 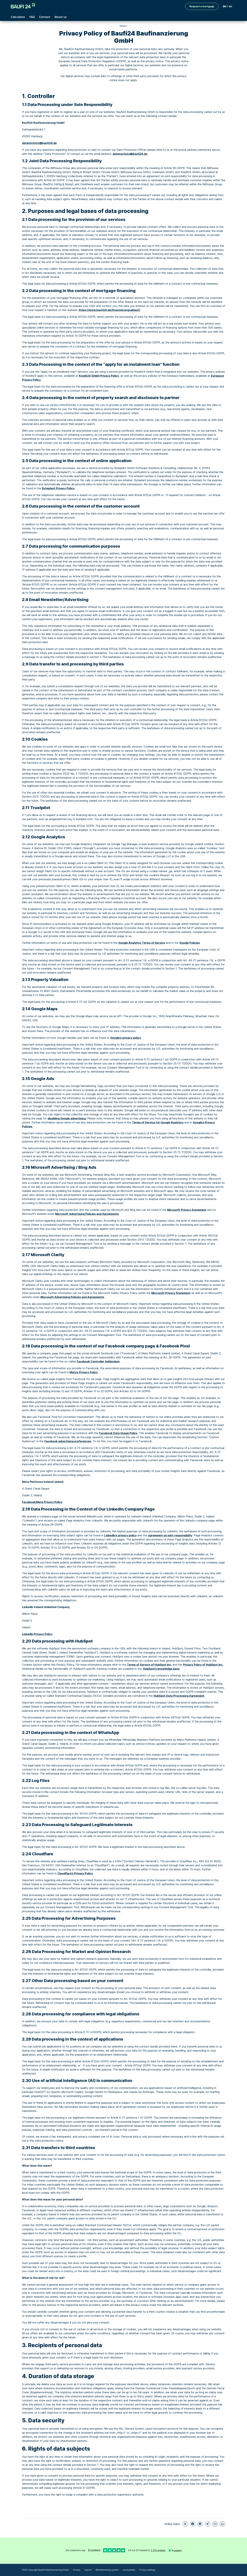 I want to click on Request a mortgage, so click(x=201, y=6).